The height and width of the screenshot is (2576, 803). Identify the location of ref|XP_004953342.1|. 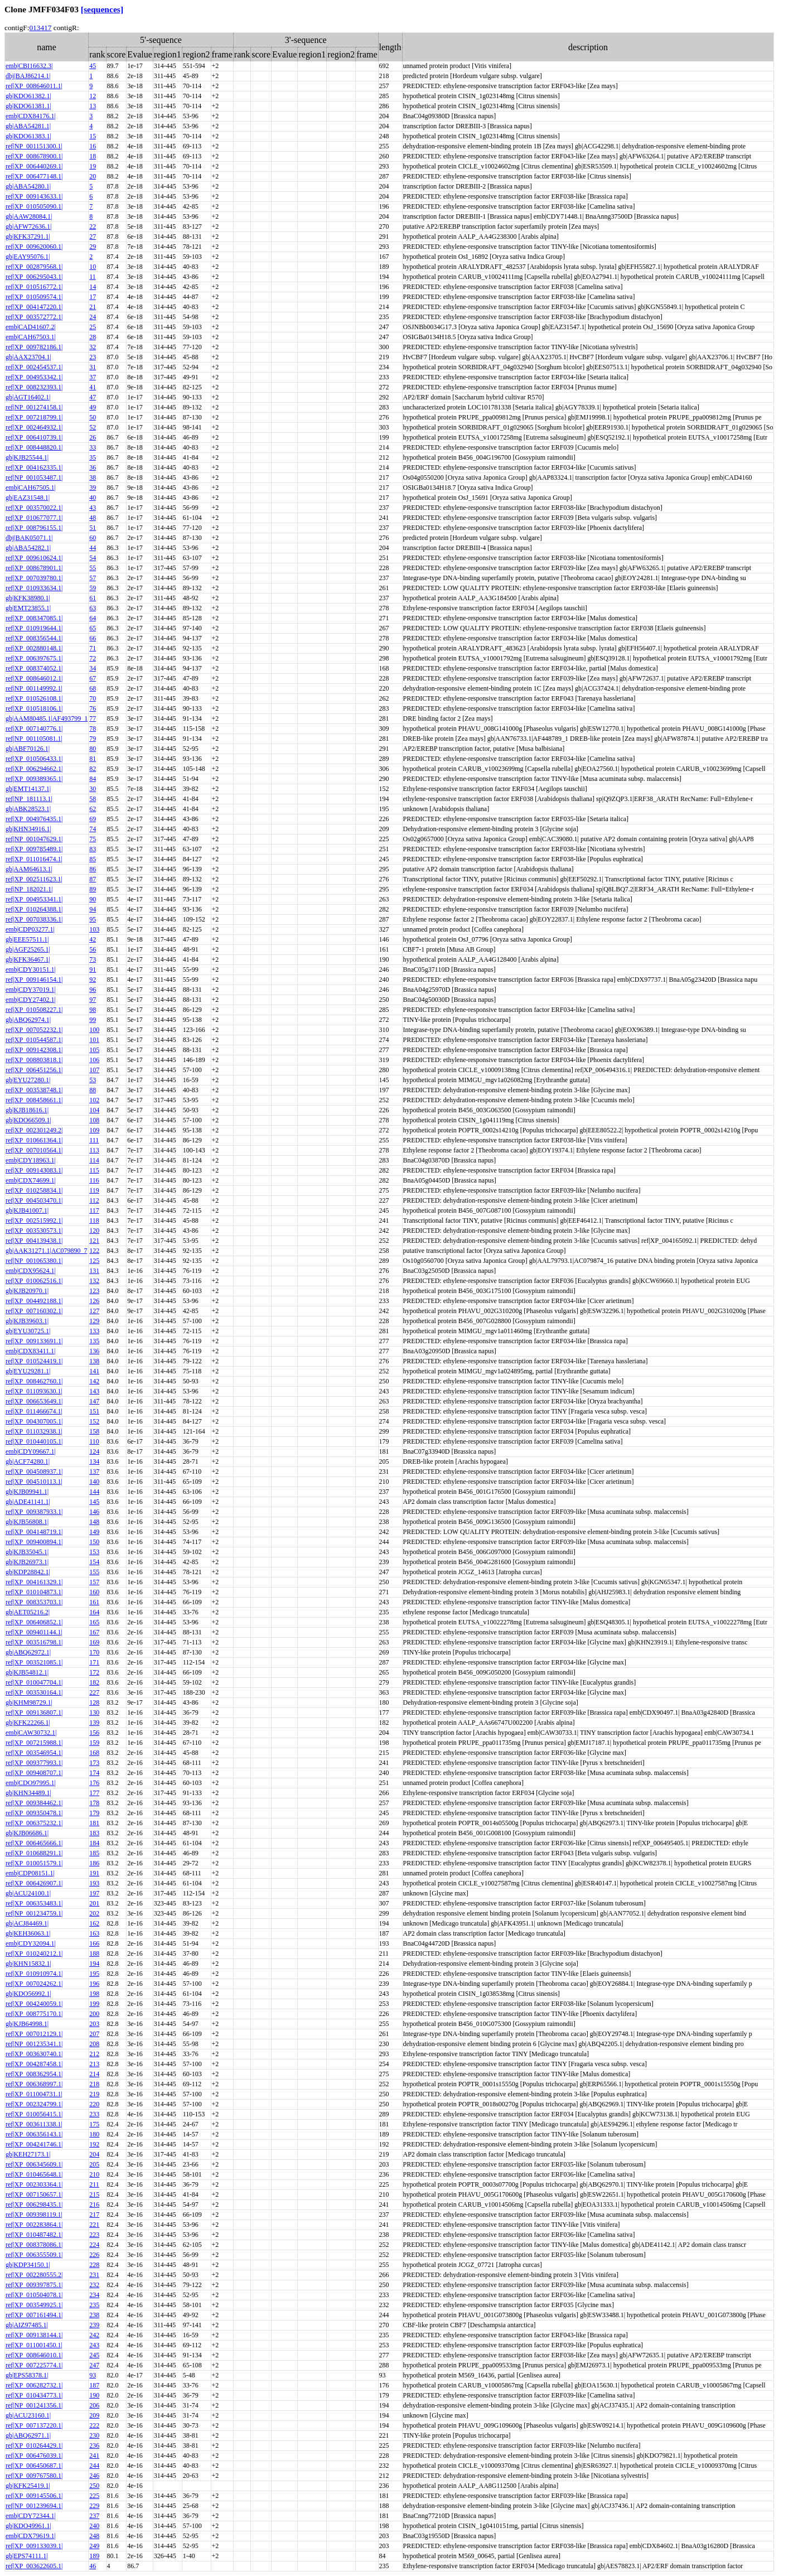
(34, 377).